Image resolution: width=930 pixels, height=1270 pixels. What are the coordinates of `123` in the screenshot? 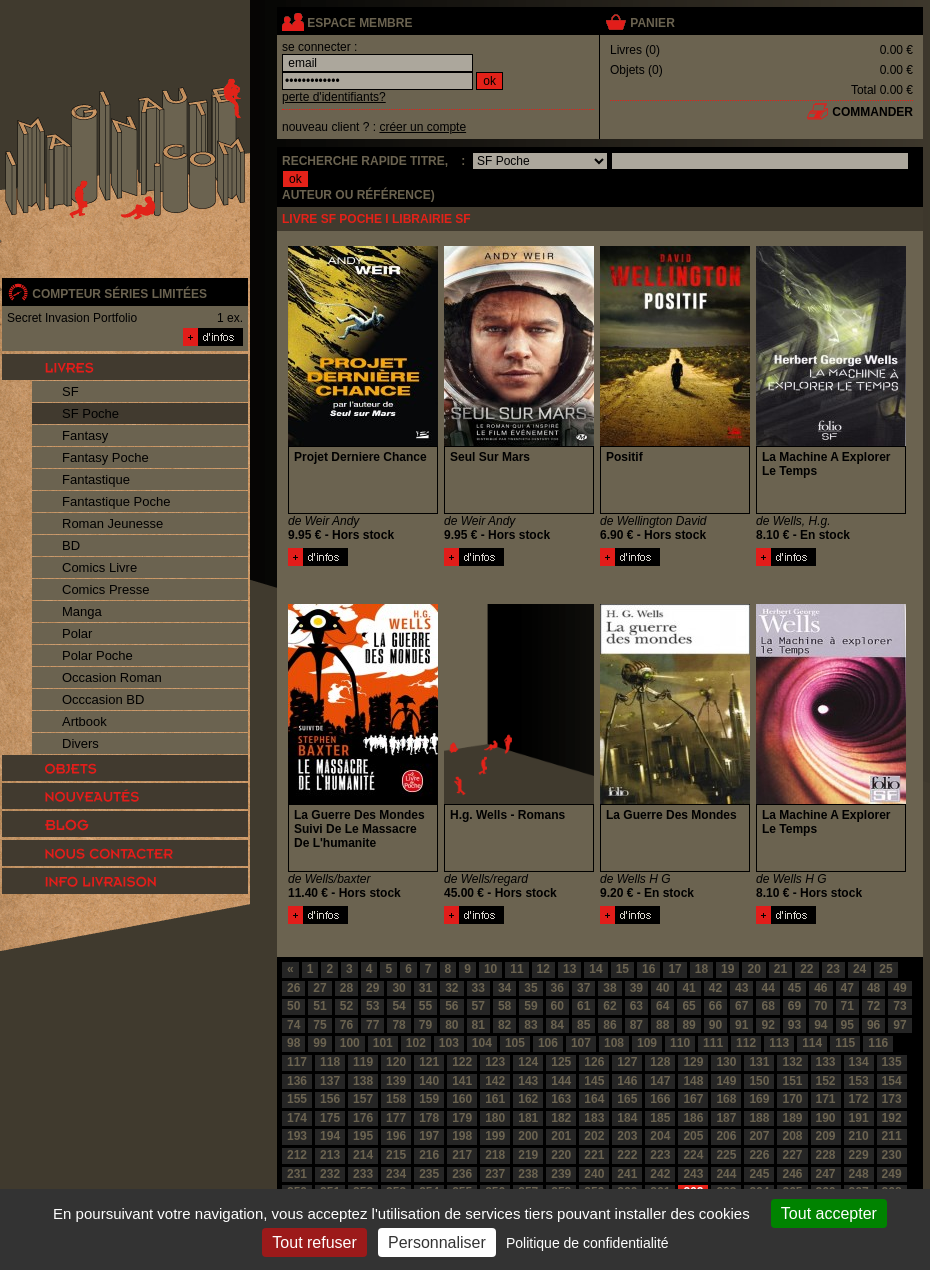 It's located at (495, 1062).